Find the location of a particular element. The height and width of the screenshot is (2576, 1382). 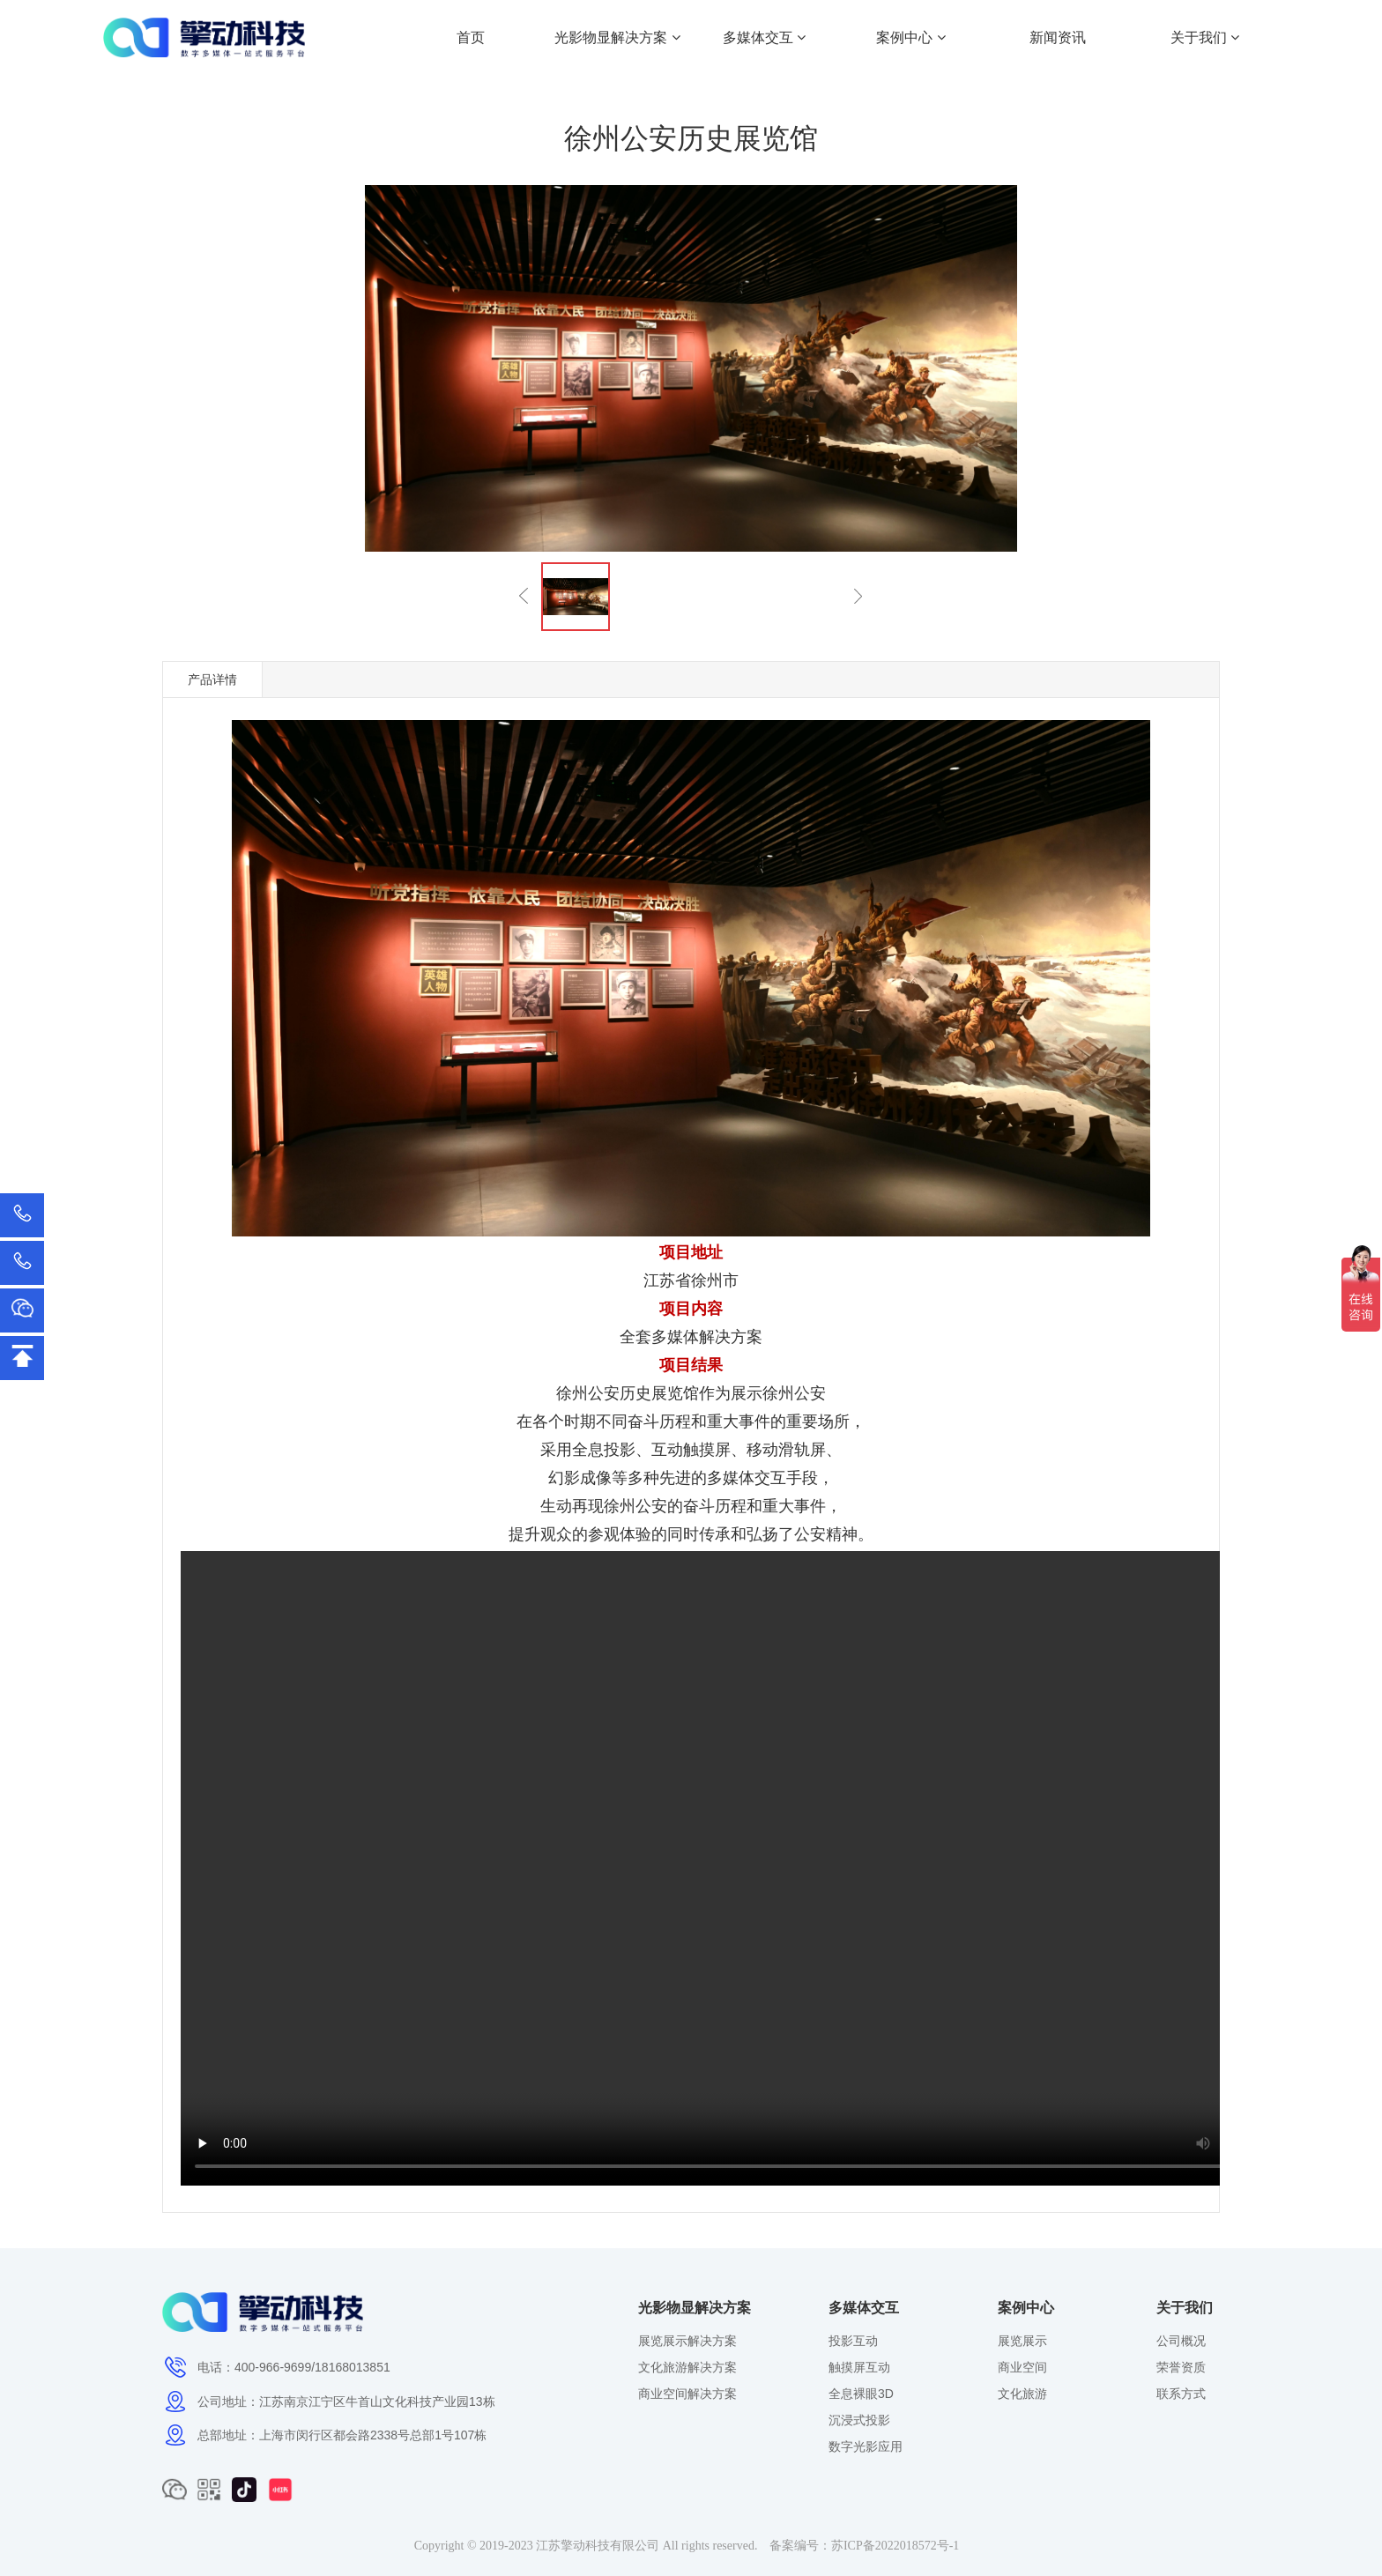

商业空间 is located at coordinates (1022, 2367).